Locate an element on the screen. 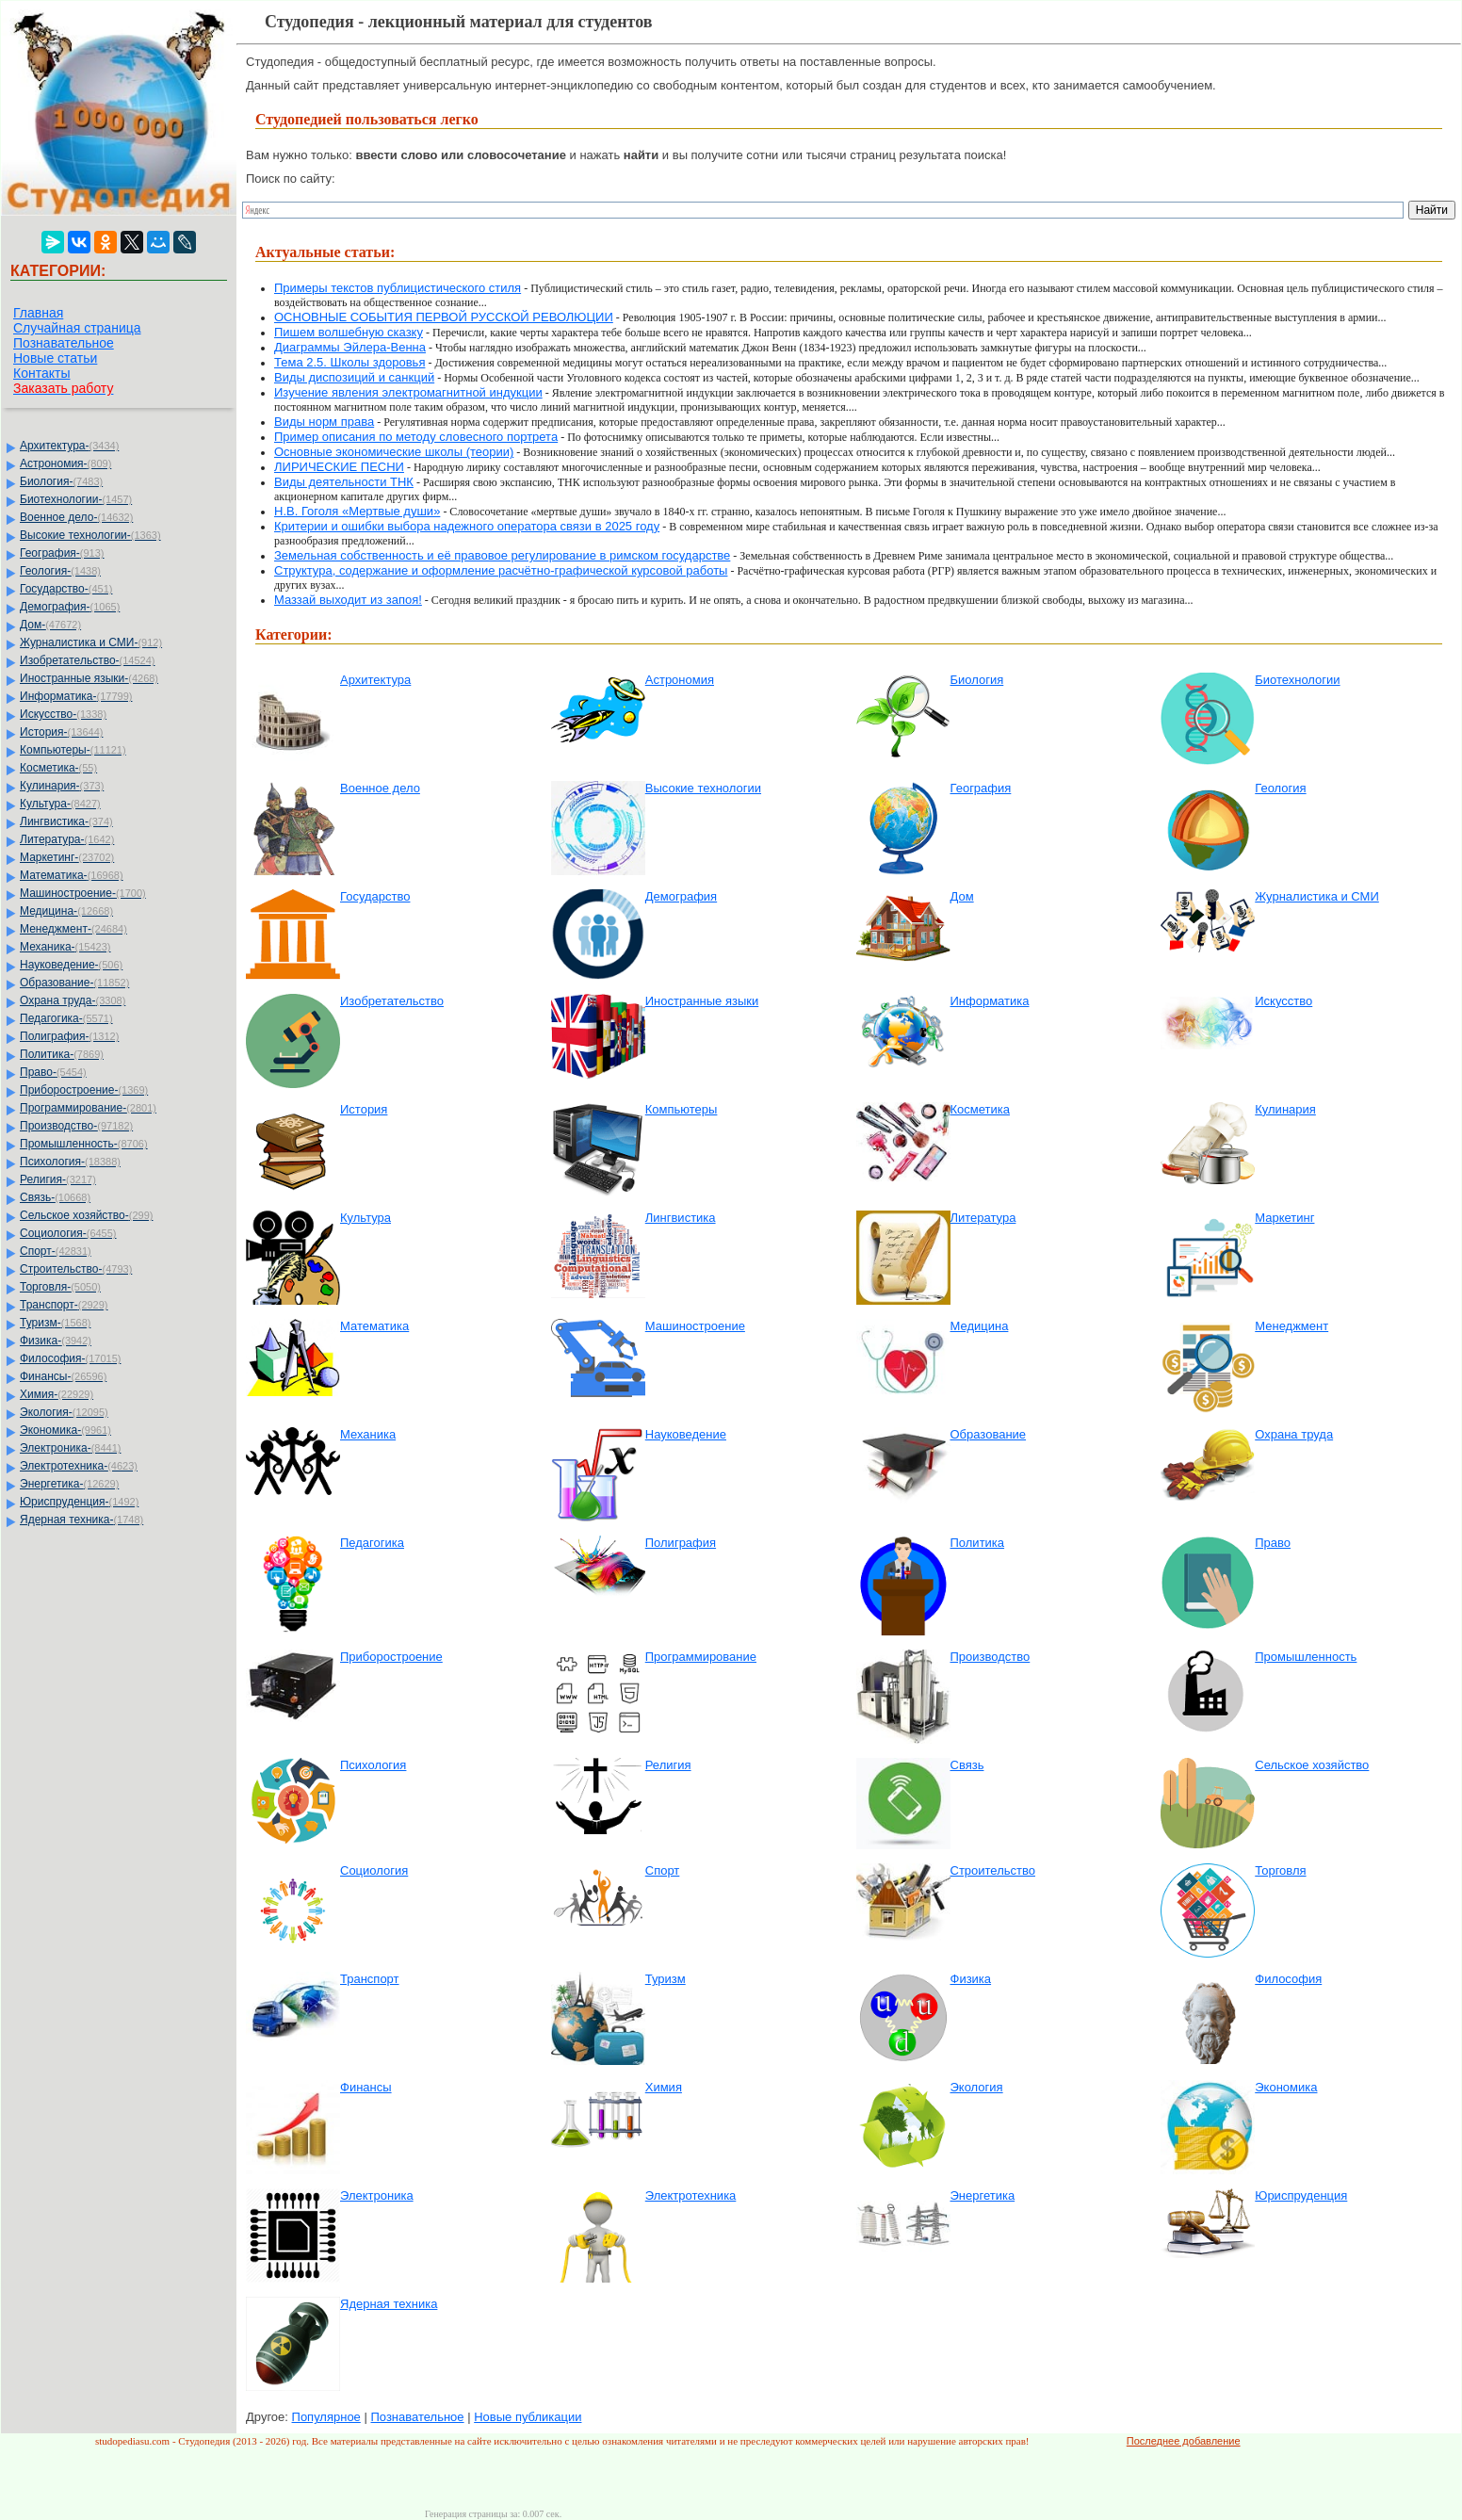 Image resolution: width=1462 pixels, height=2520 pixels. Структура, содержание и оформление расчётно-графической курсовой работы is located at coordinates (500, 570).